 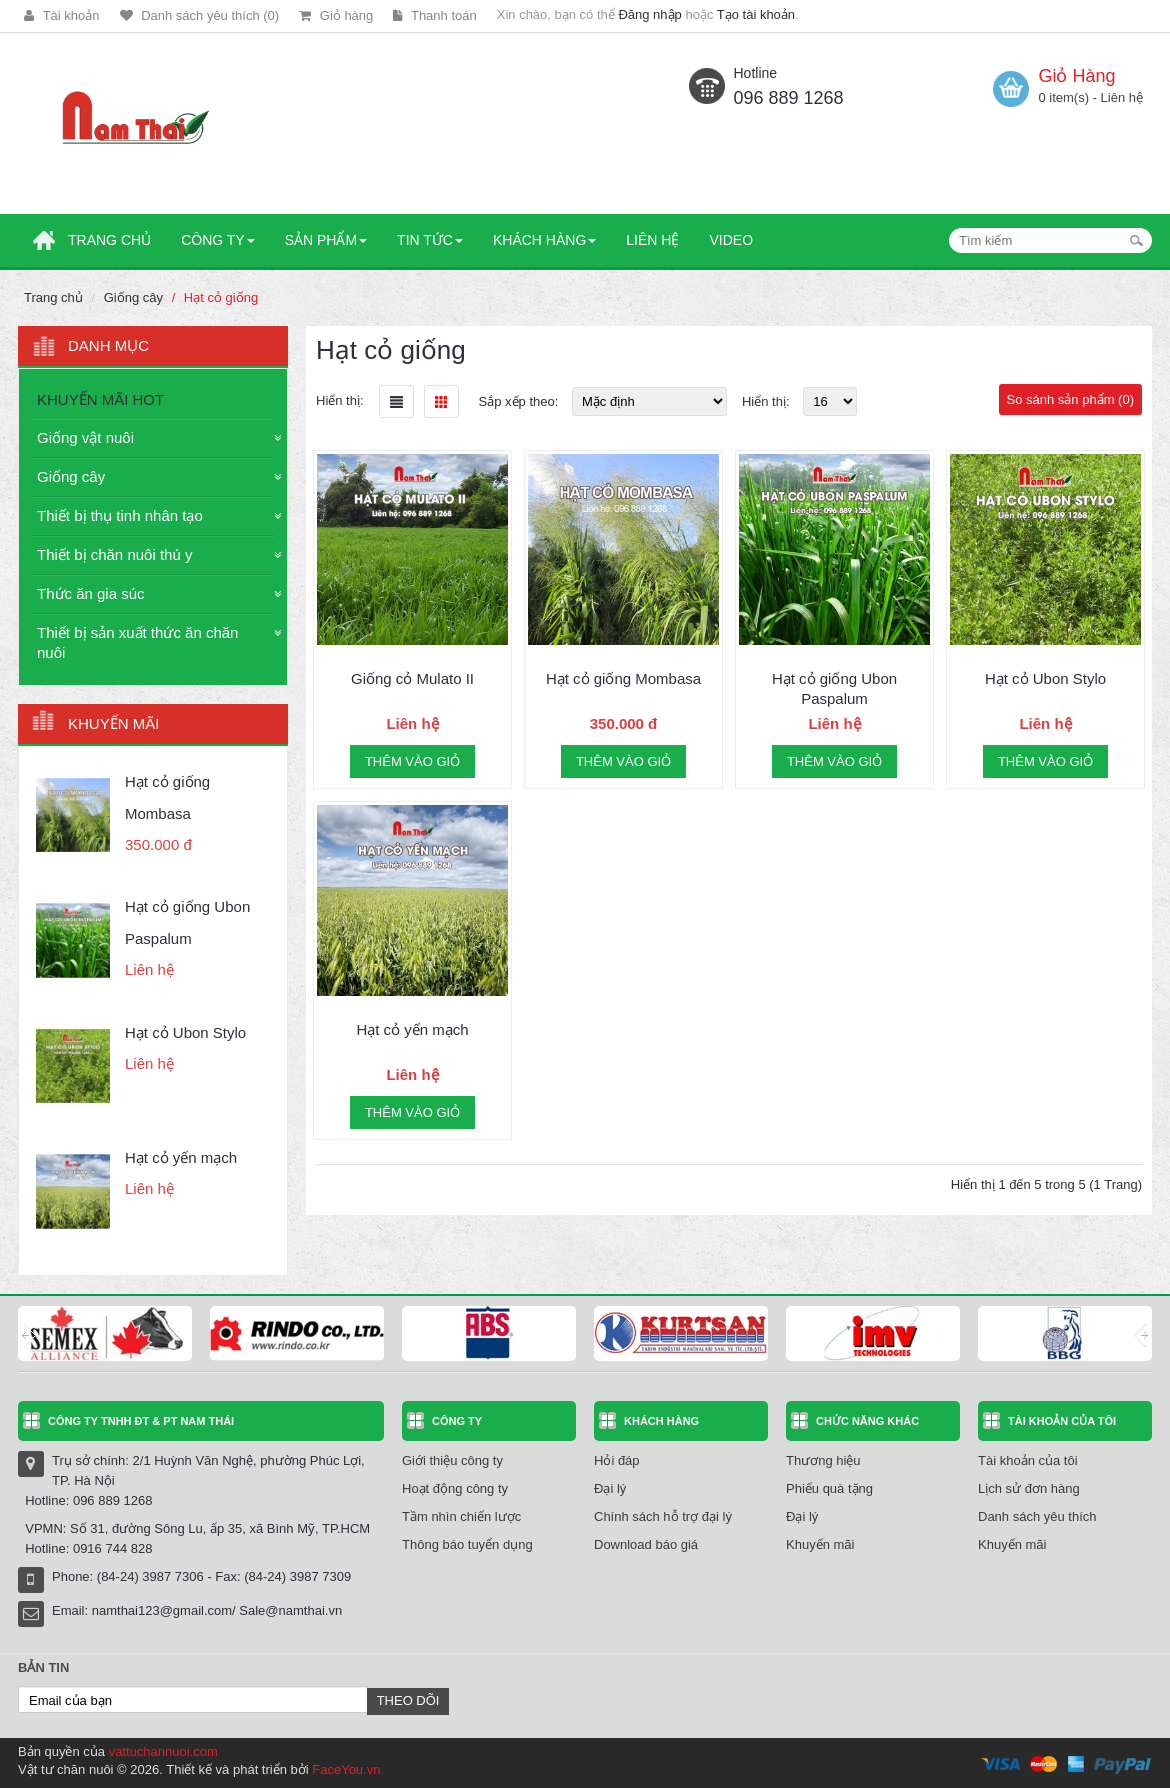 I want to click on Giống cây, so click(x=133, y=297).